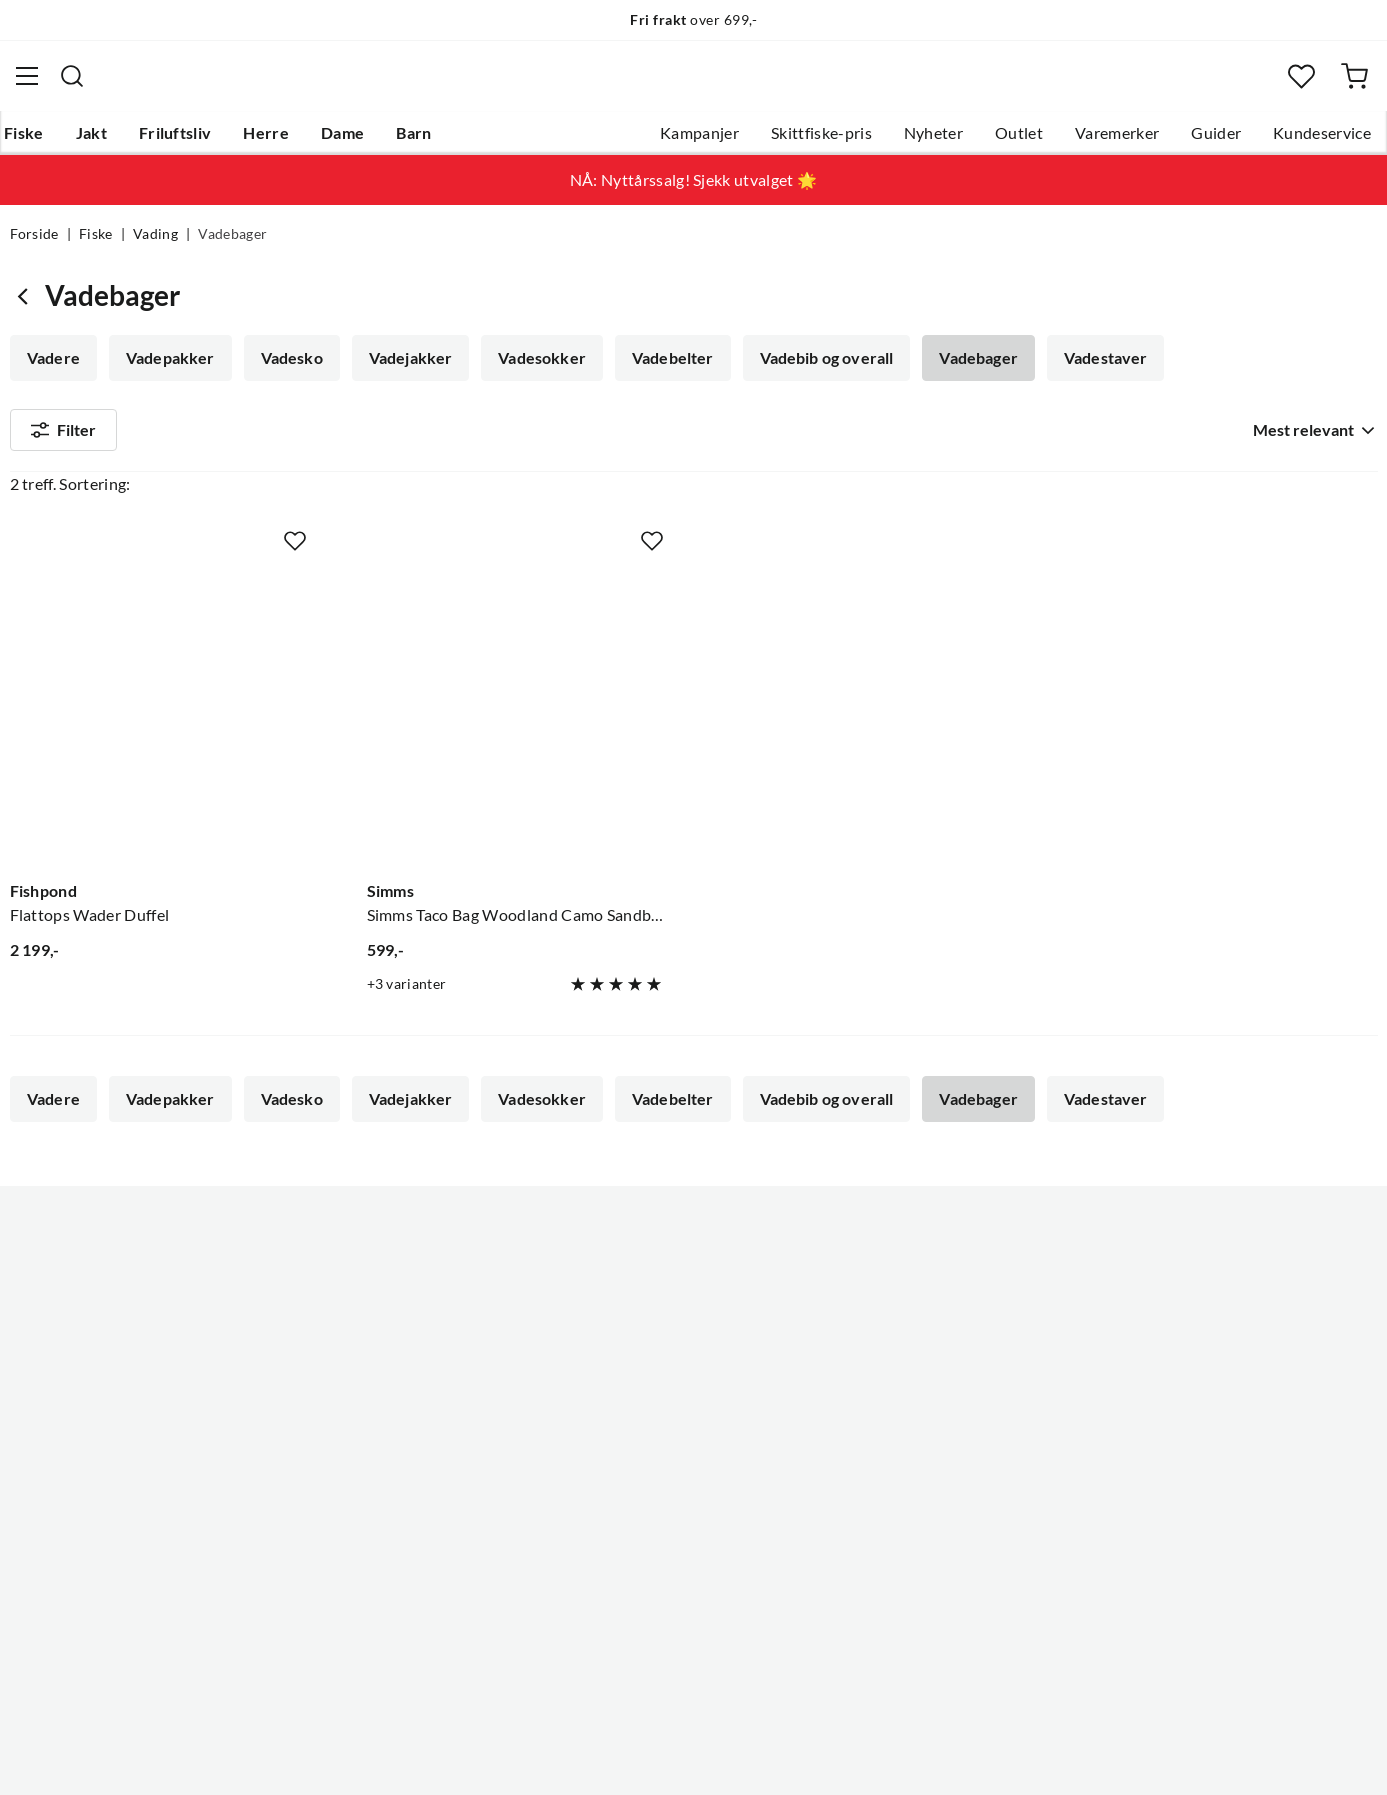 The image size is (1387, 1795). I want to click on Gavekort, so click(328, 1314).